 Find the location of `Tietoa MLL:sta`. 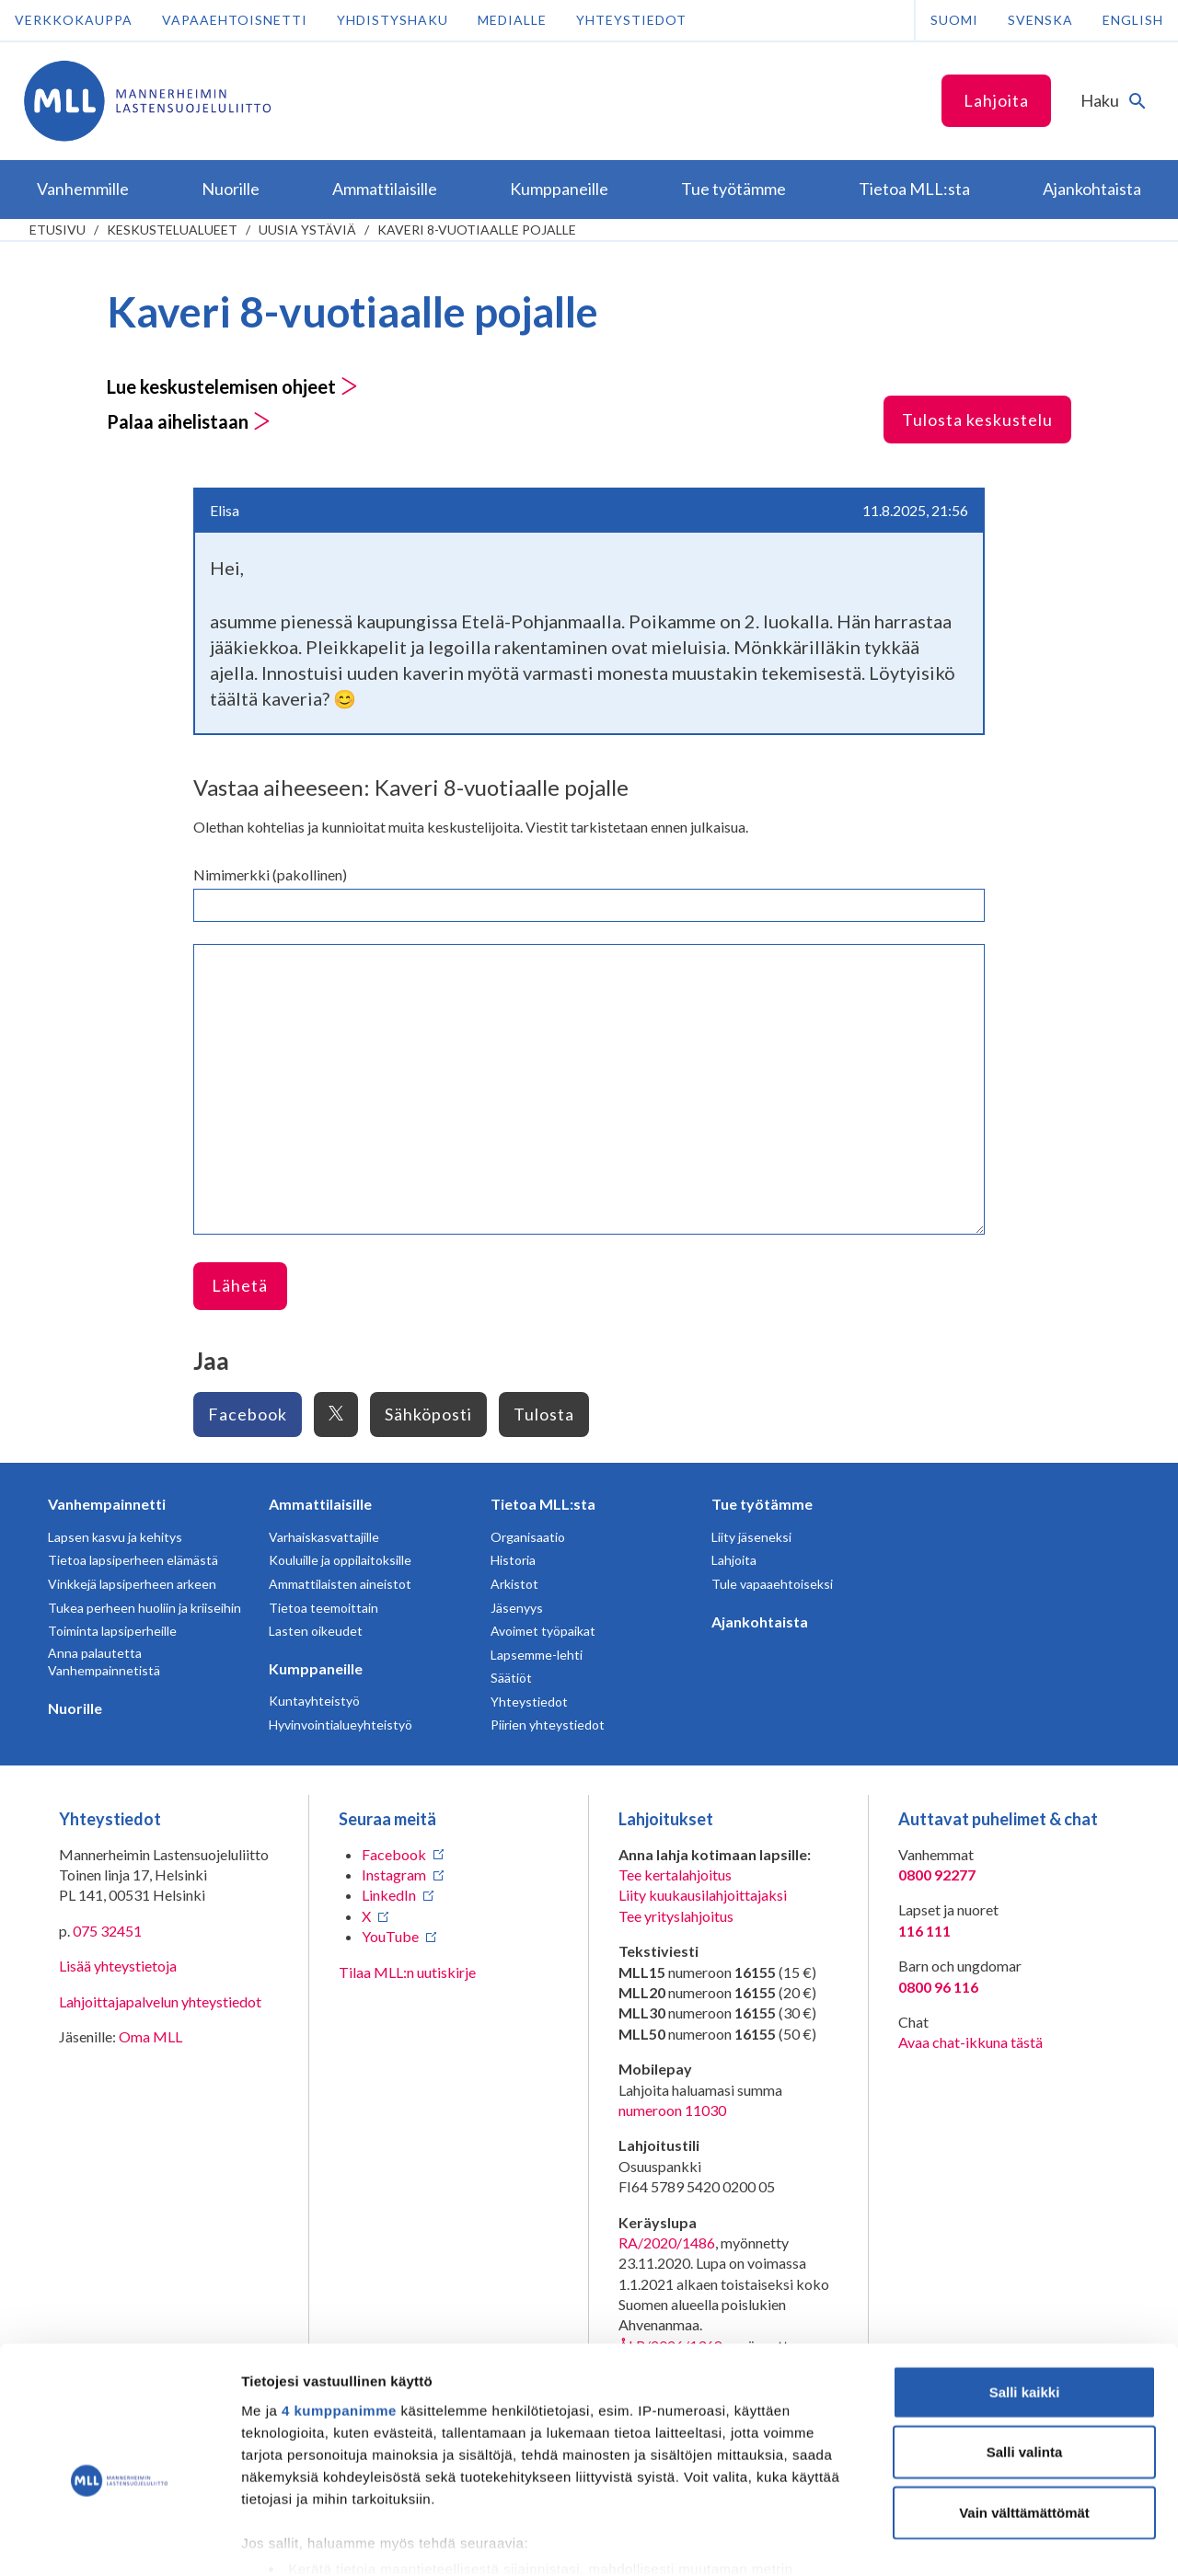

Tietoa MLL:sta is located at coordinates (543, 1503).